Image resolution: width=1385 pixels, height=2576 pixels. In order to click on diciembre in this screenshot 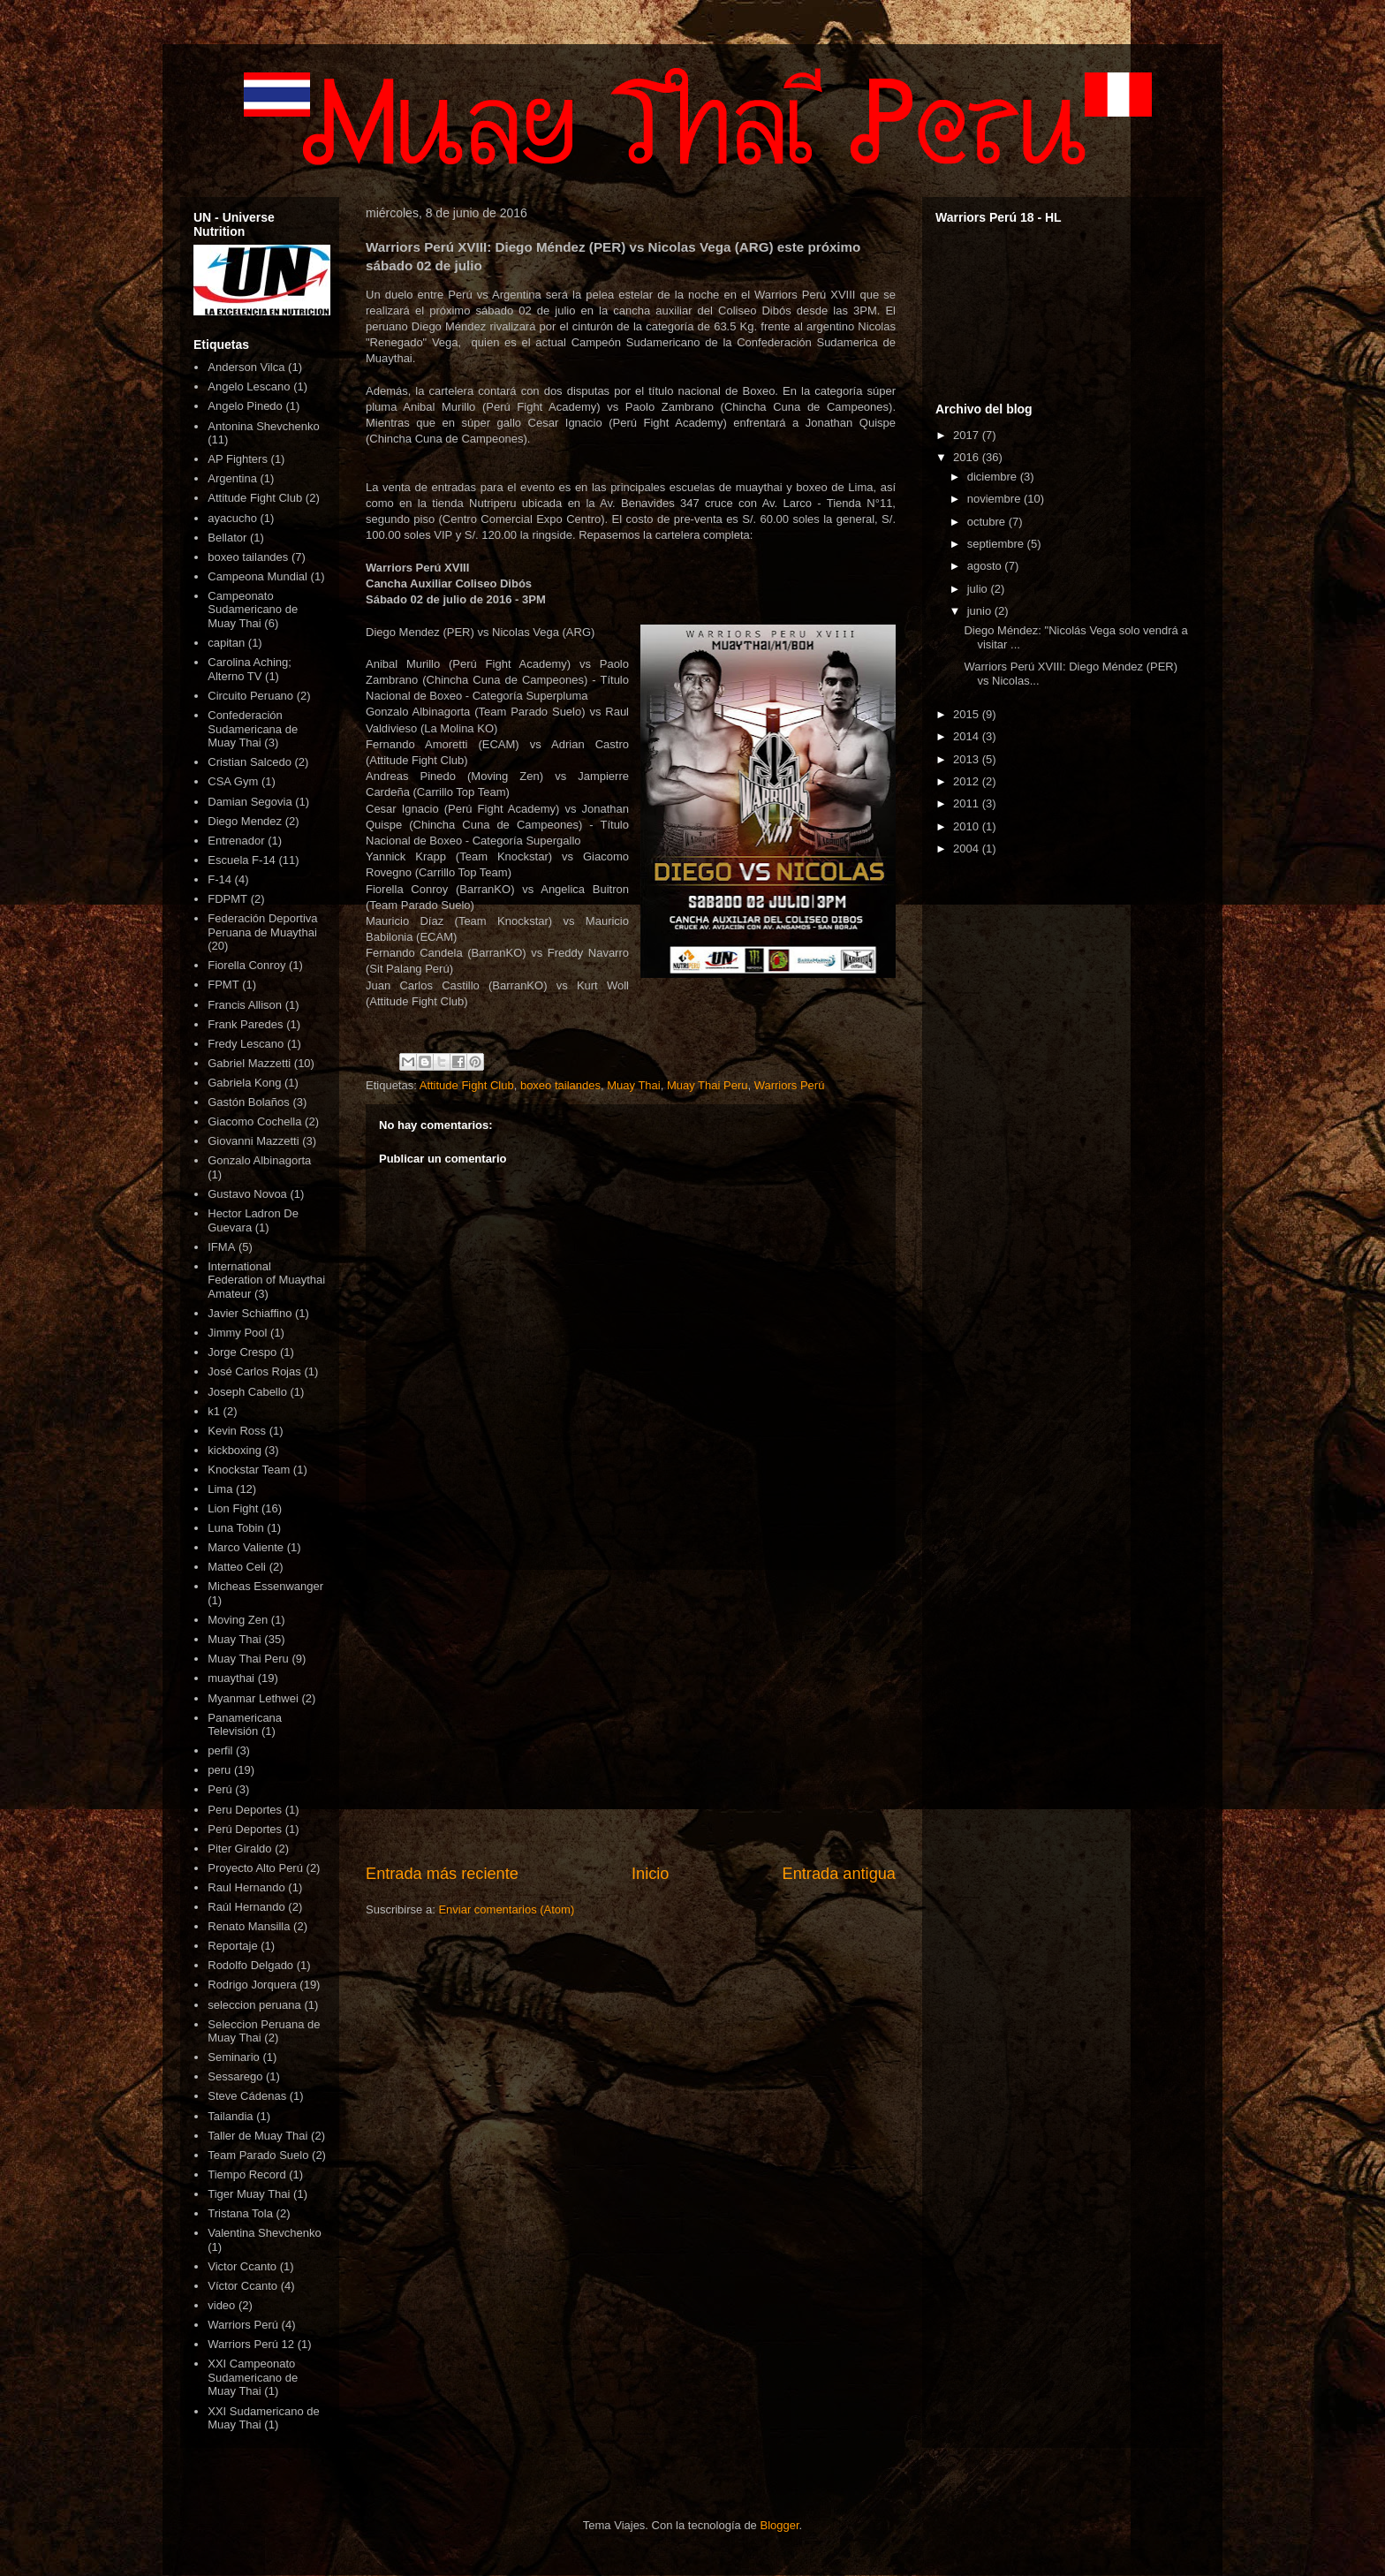, I will do `click(993, 476)`.